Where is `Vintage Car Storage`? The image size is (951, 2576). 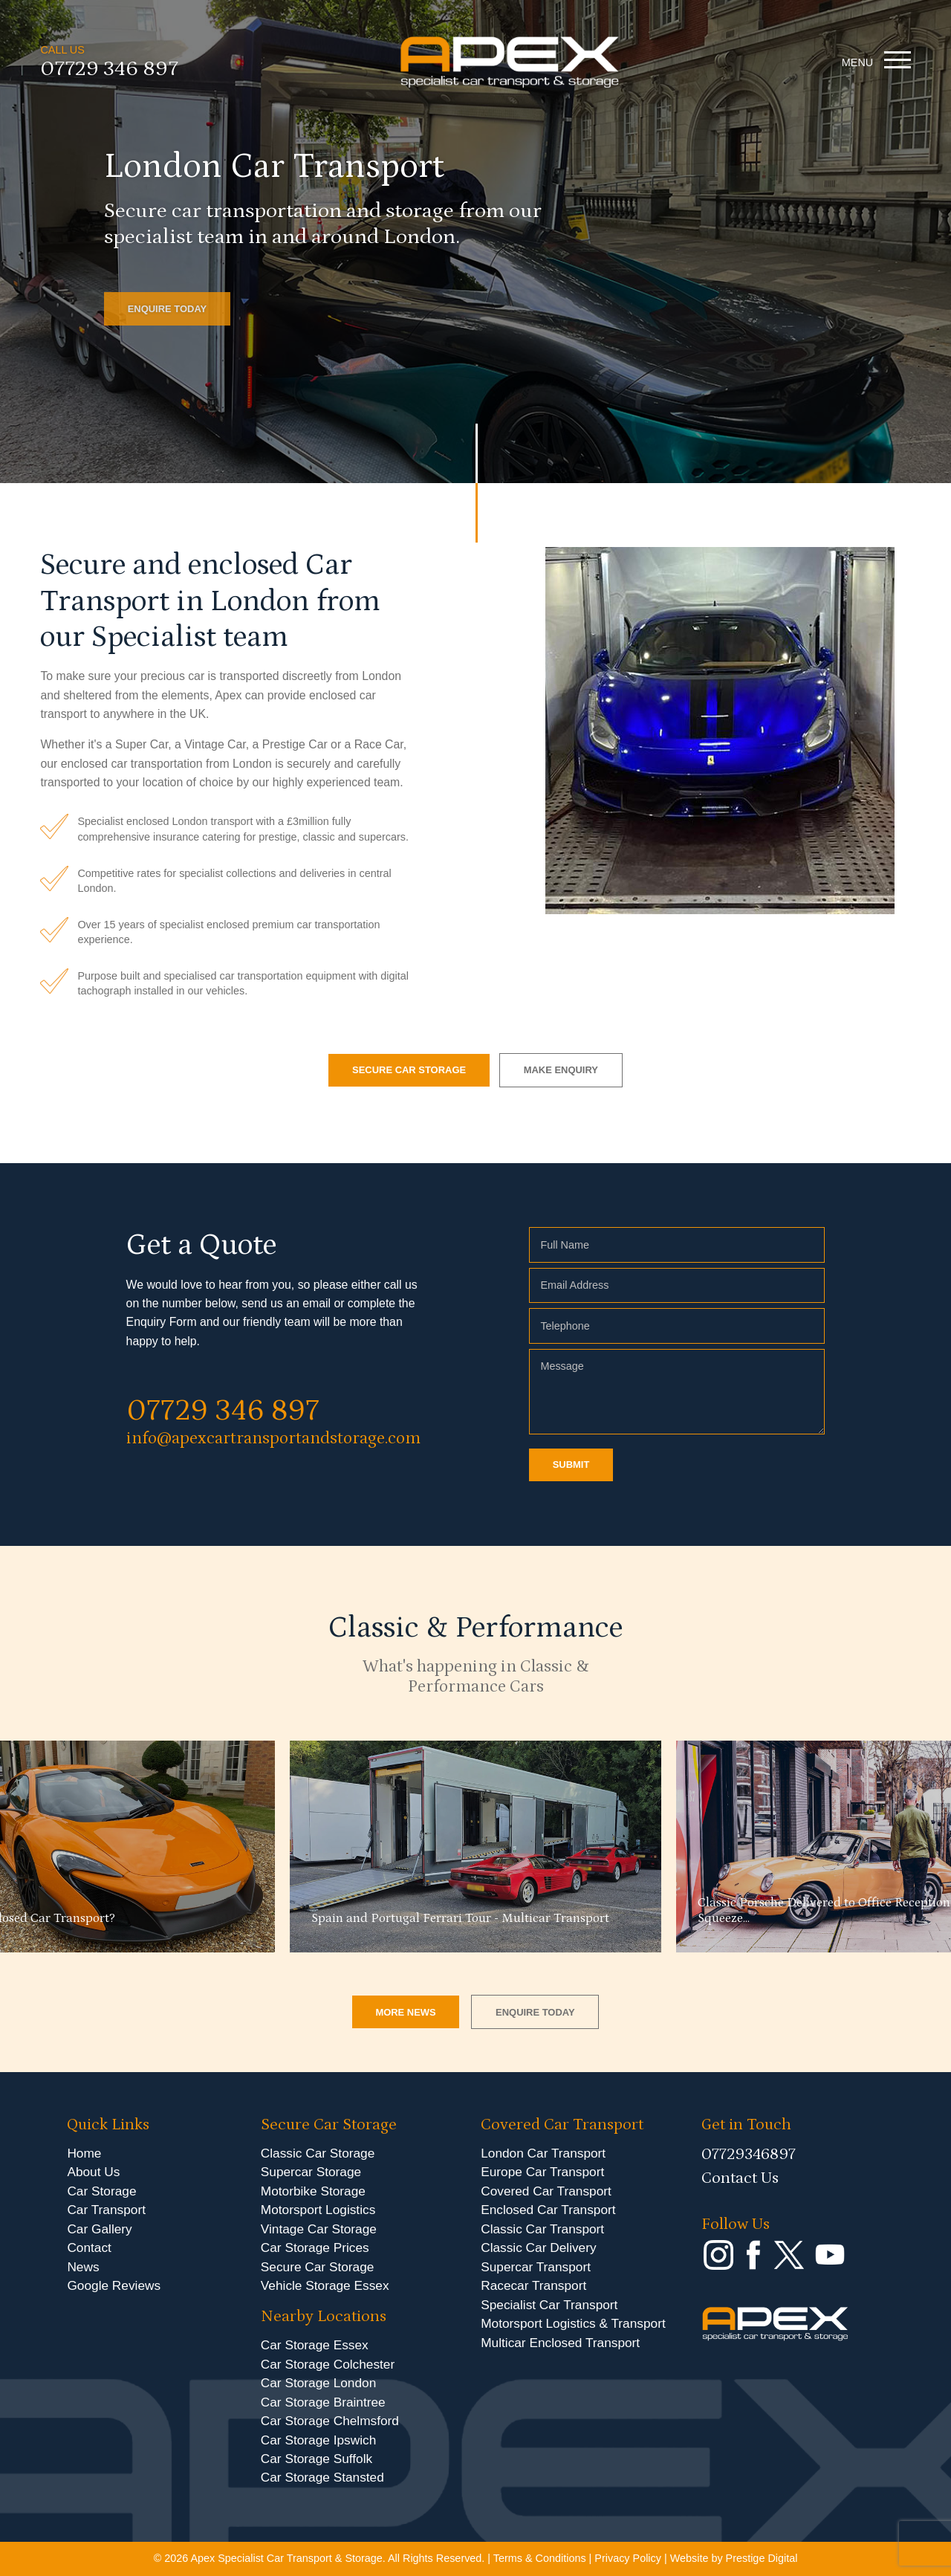
Vintage Car Storage is located at coordinates (319, 2228).